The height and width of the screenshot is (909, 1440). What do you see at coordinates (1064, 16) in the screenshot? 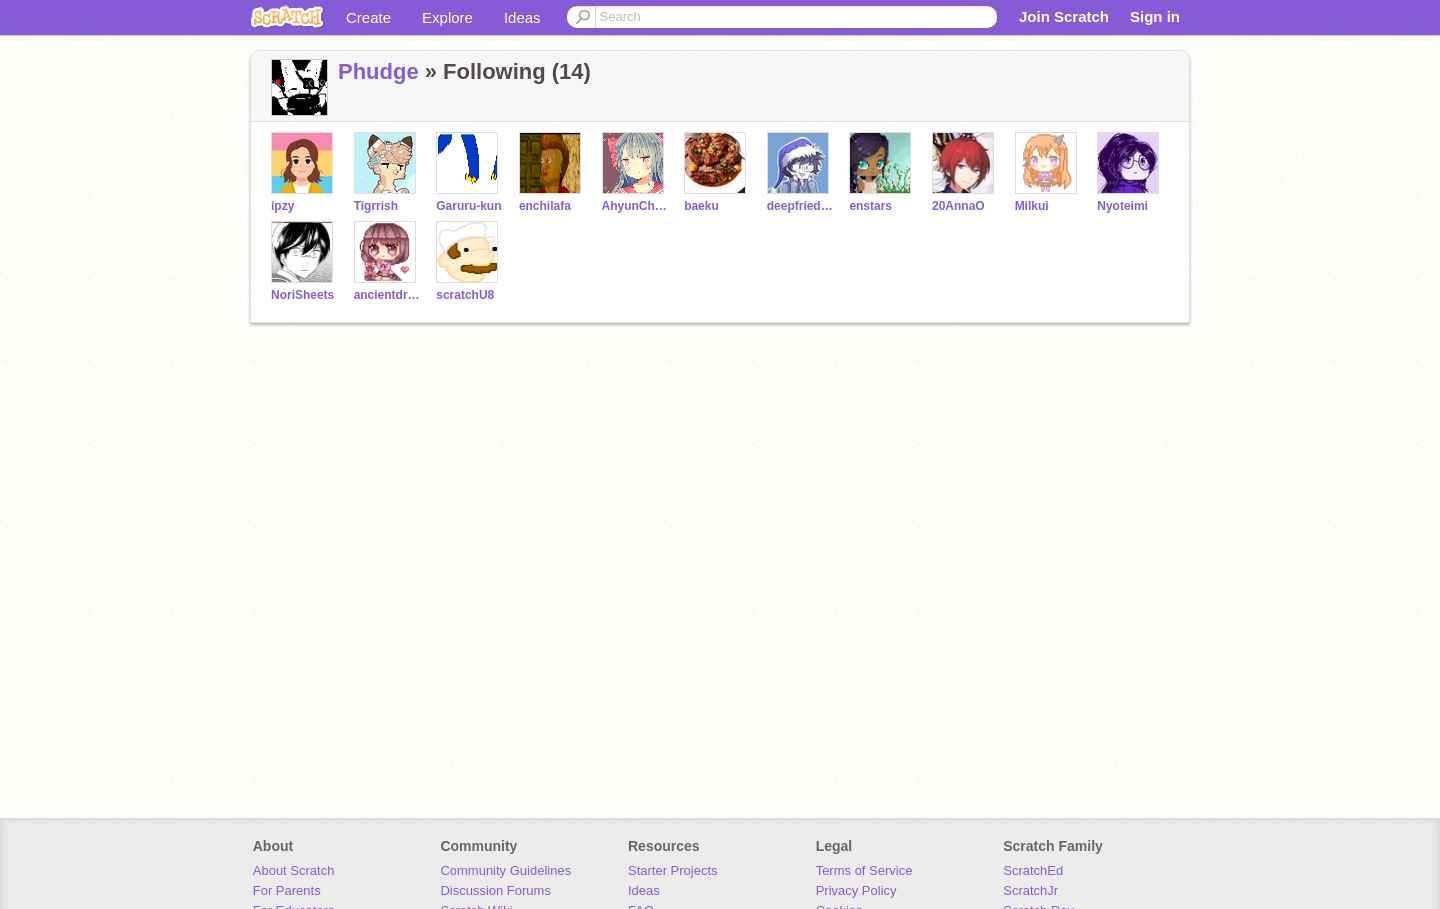
I see `Join Scratch` at bounding box center [1064, 16].